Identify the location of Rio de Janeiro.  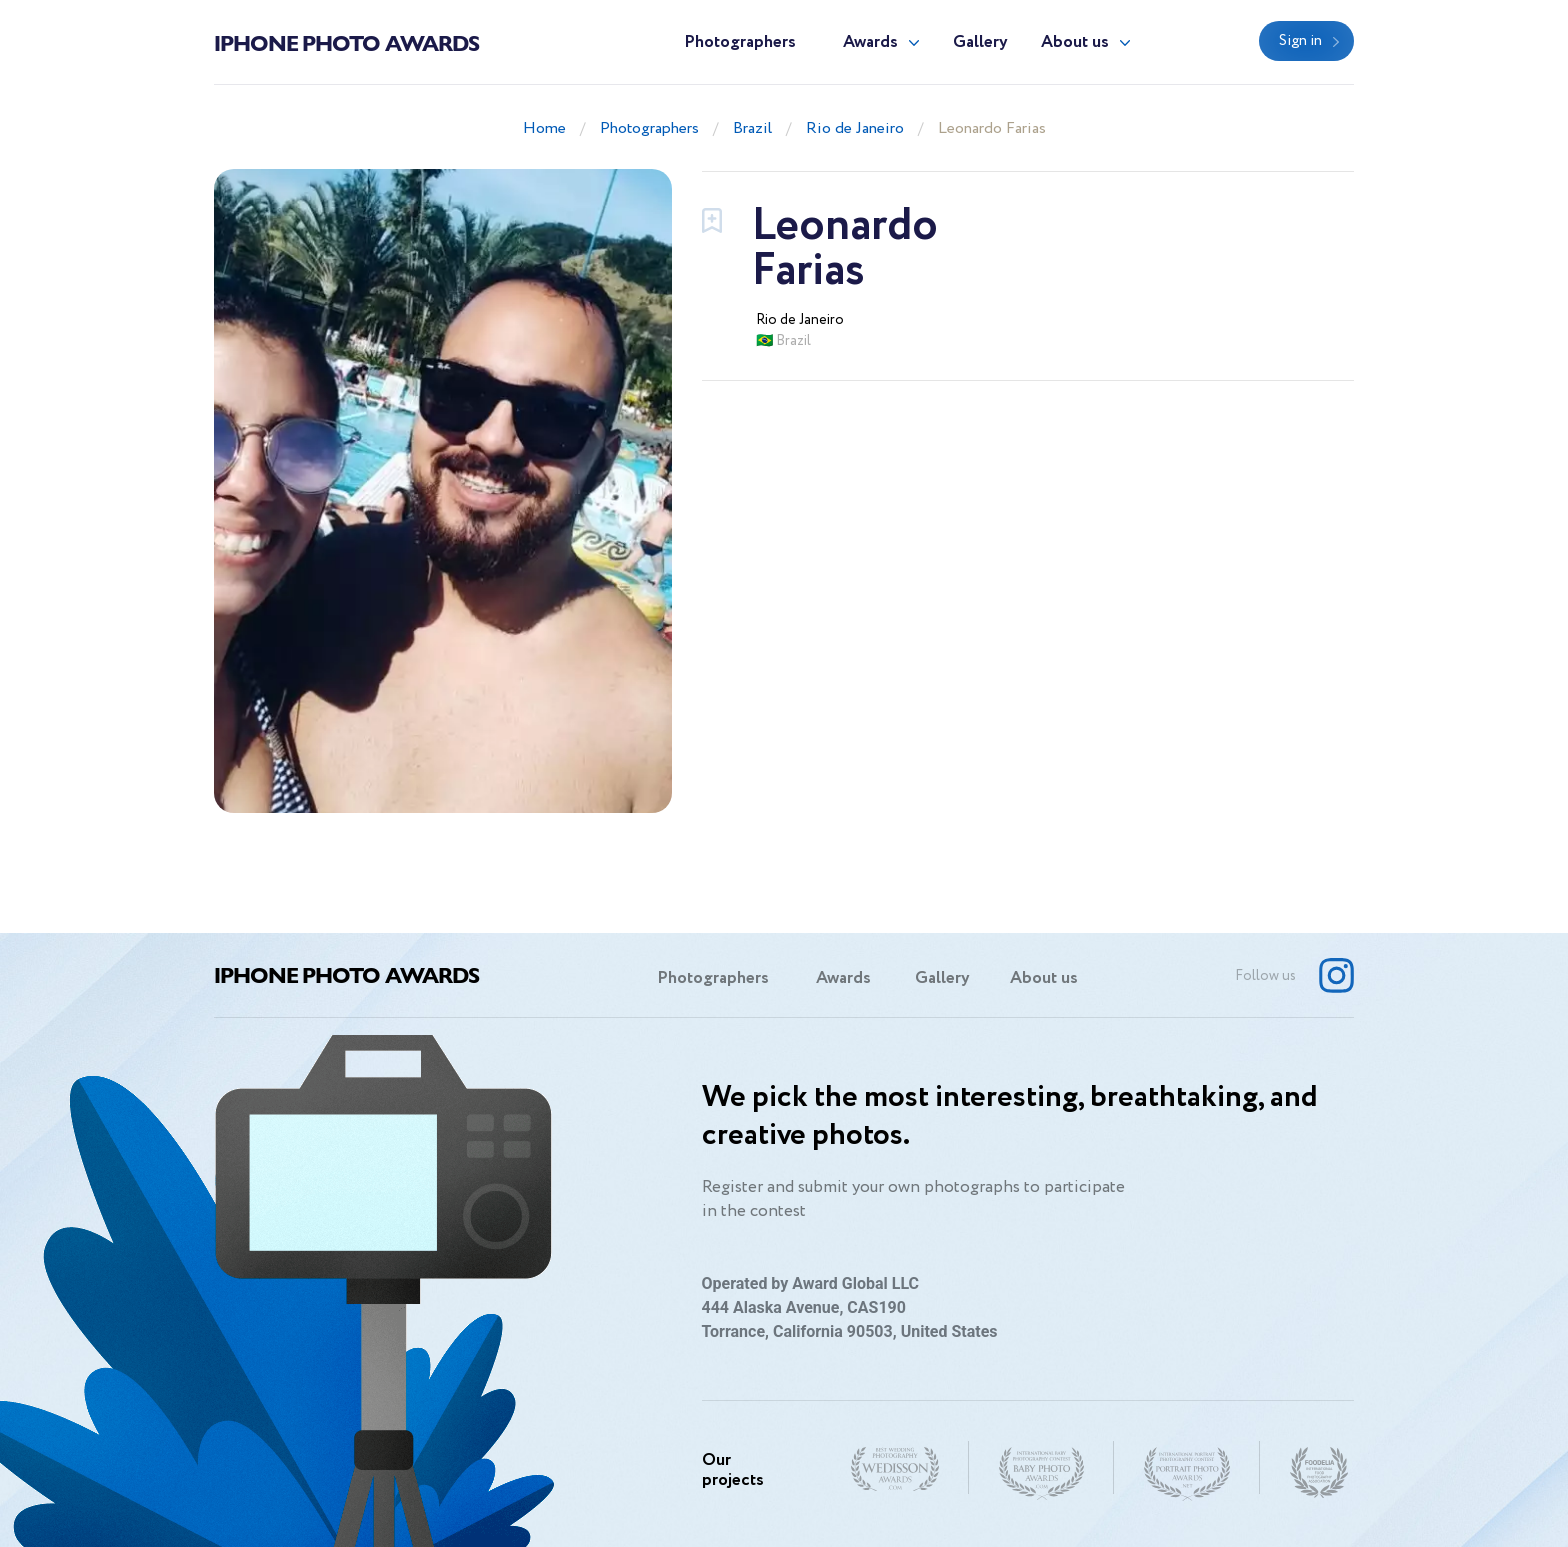
(855, 128).